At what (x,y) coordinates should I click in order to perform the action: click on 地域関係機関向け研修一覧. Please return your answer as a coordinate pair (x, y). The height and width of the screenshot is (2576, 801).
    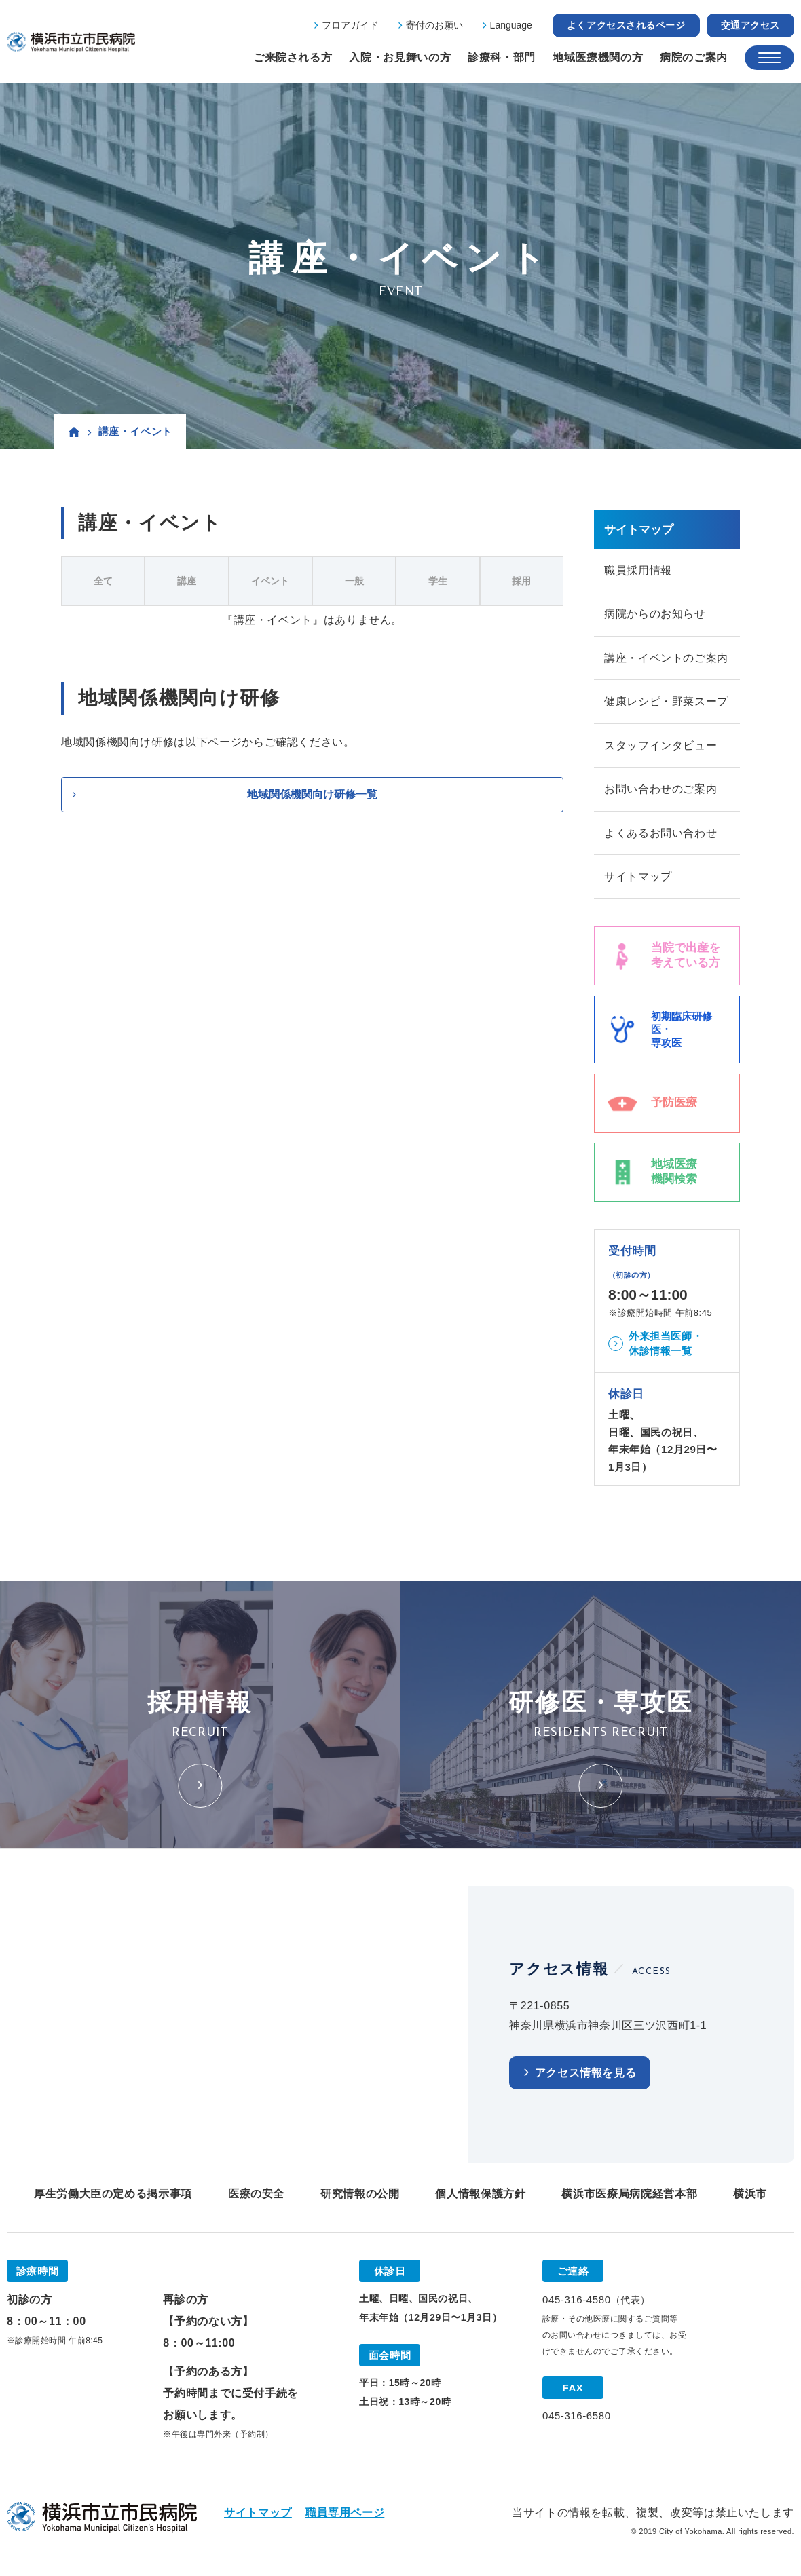
    Looking at the image, I should click on (312, 794).